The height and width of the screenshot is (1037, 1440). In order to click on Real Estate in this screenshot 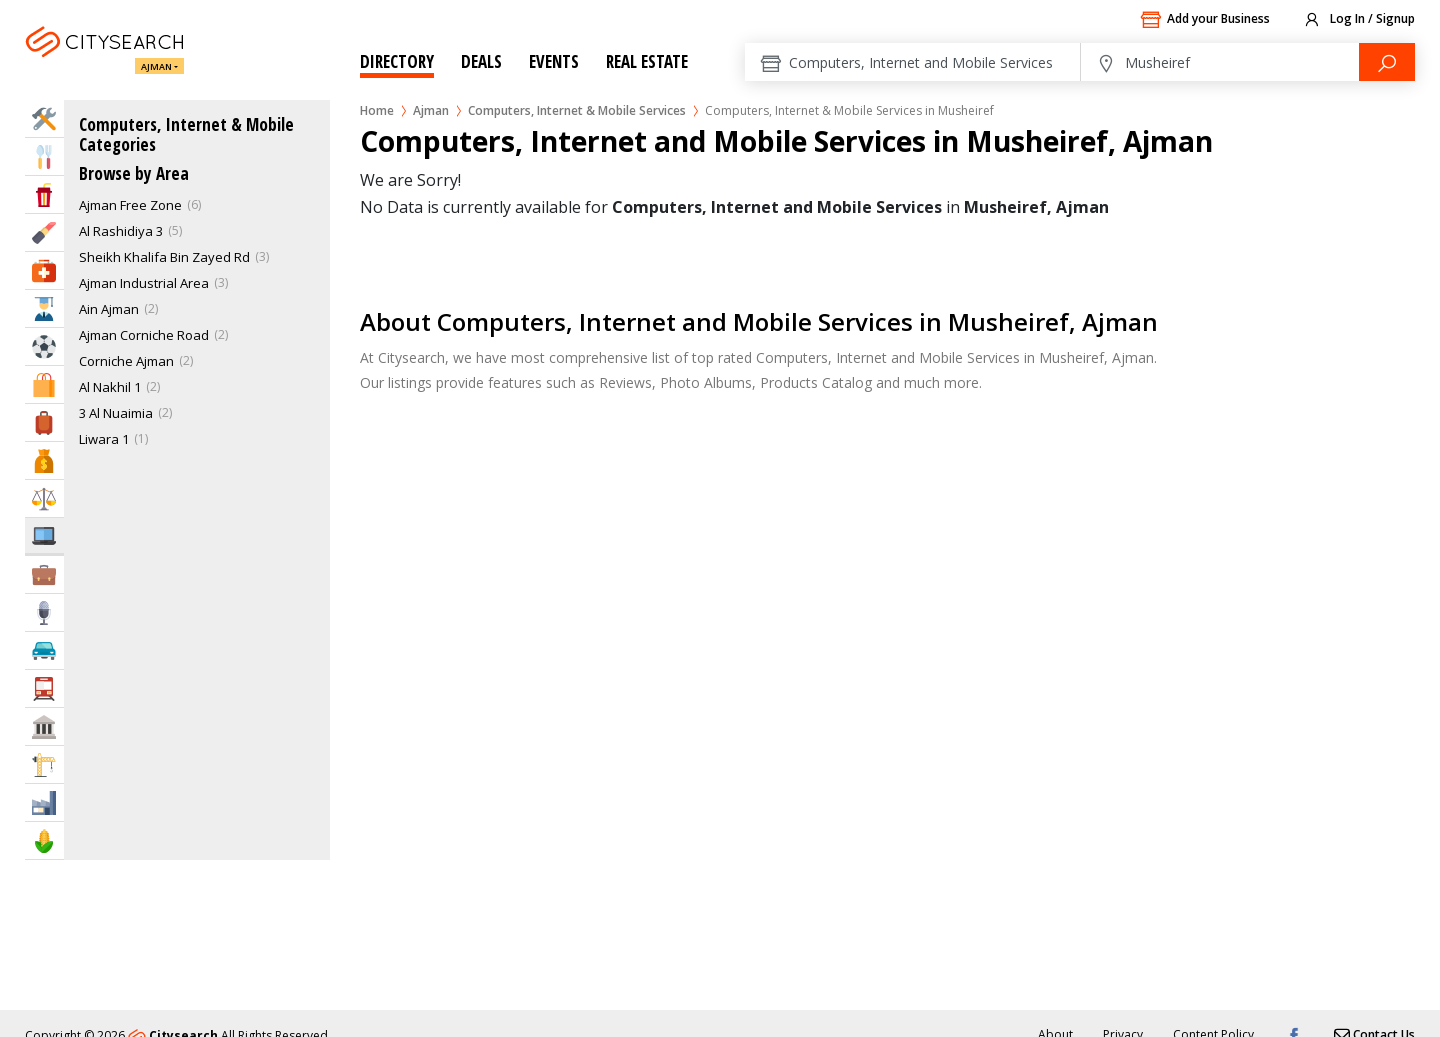, I will do `click(647, 61)`.